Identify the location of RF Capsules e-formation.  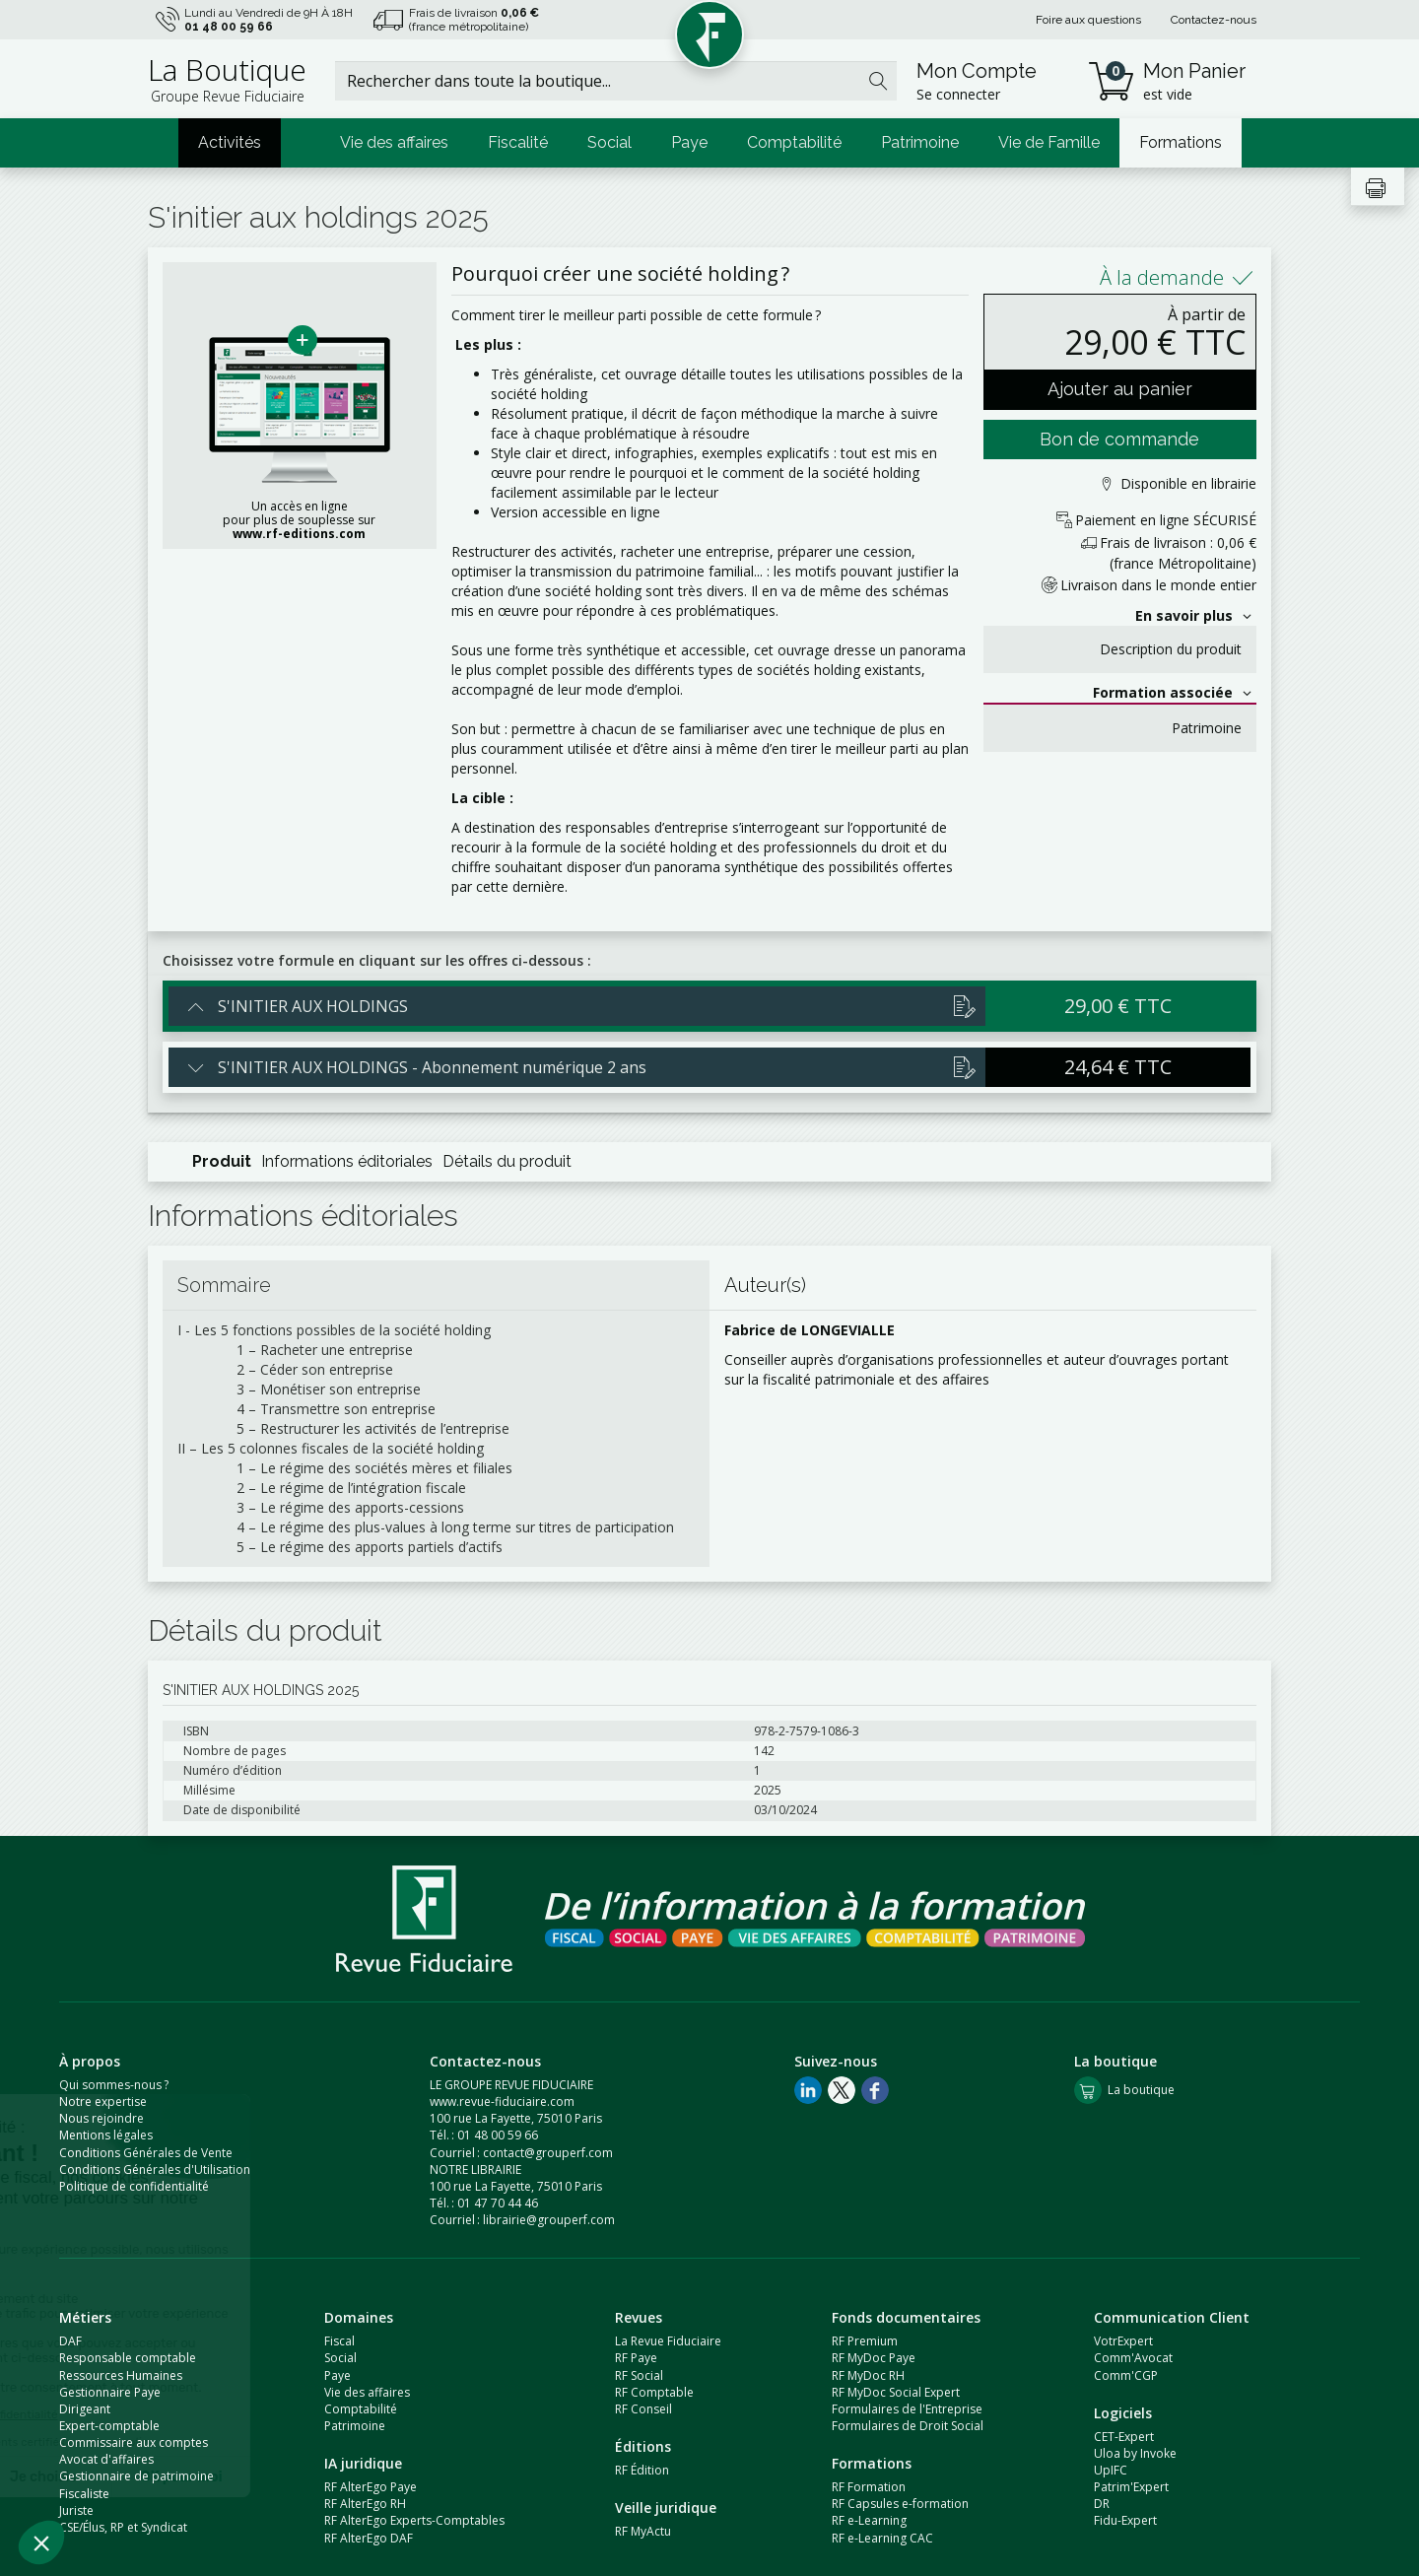
(900, 2503).